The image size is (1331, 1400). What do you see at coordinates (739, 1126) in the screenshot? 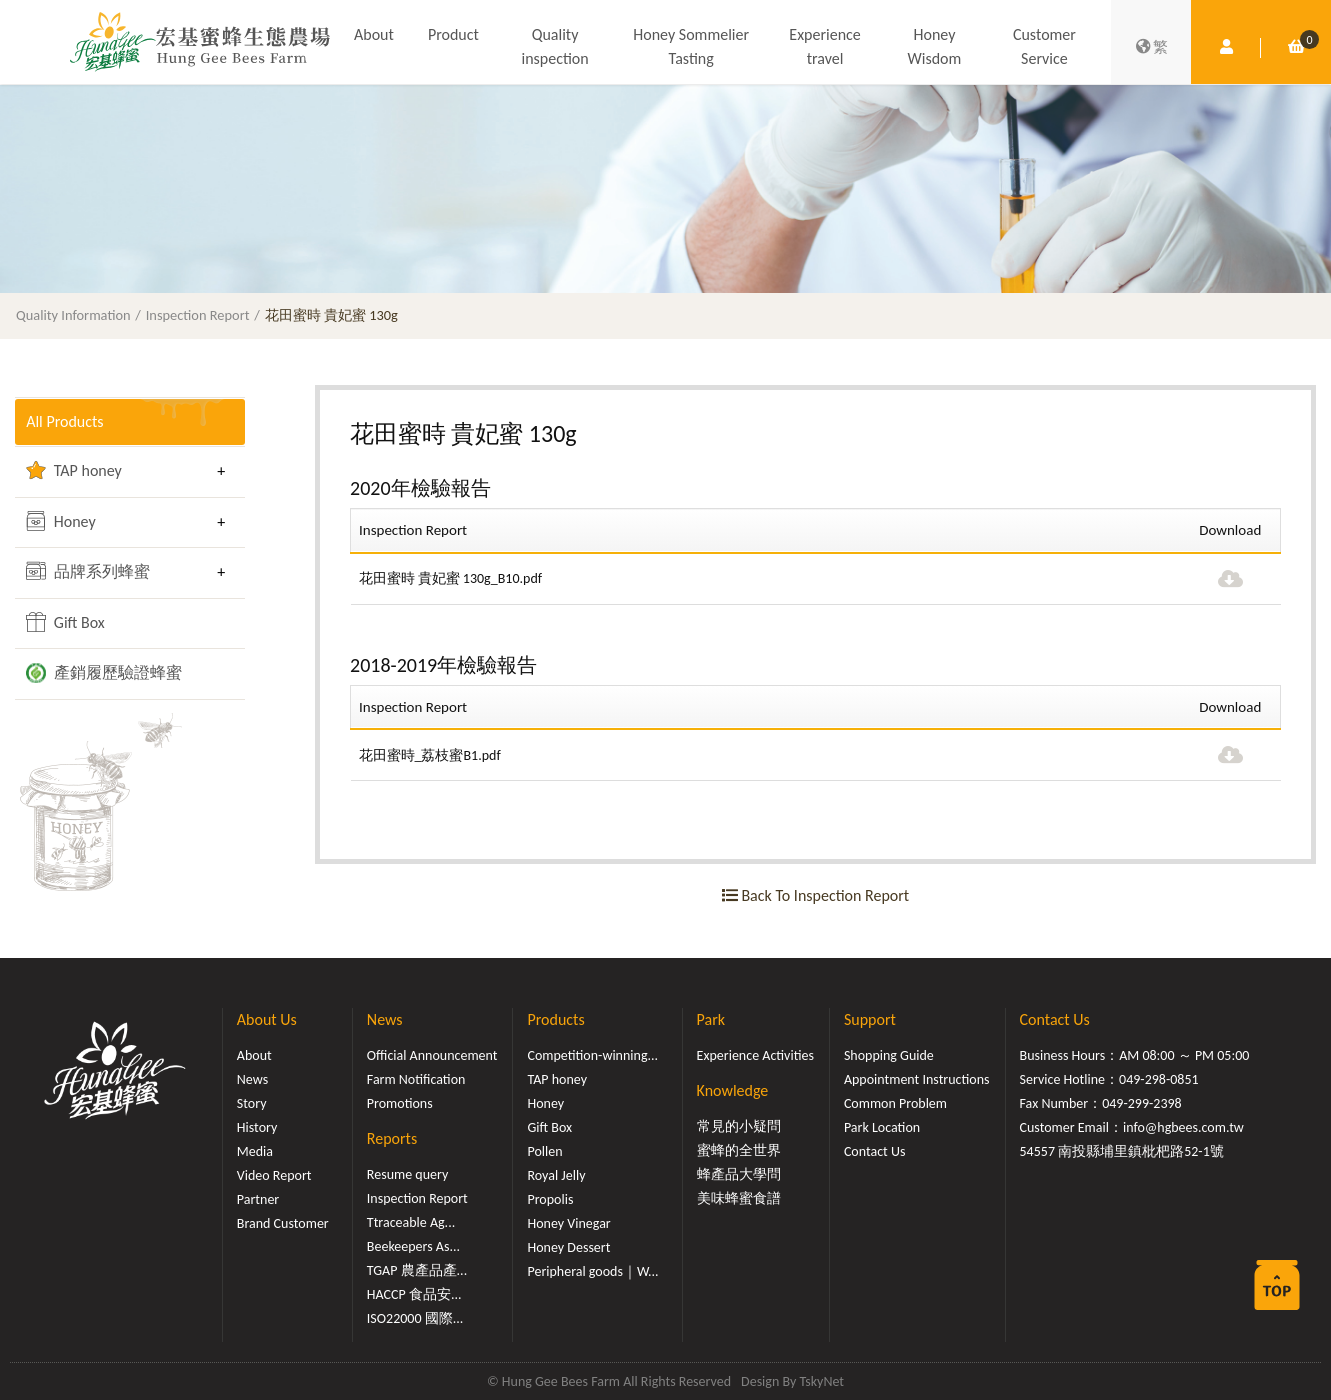
I see `常見的小疑問` at bounding box center [739, 1126].